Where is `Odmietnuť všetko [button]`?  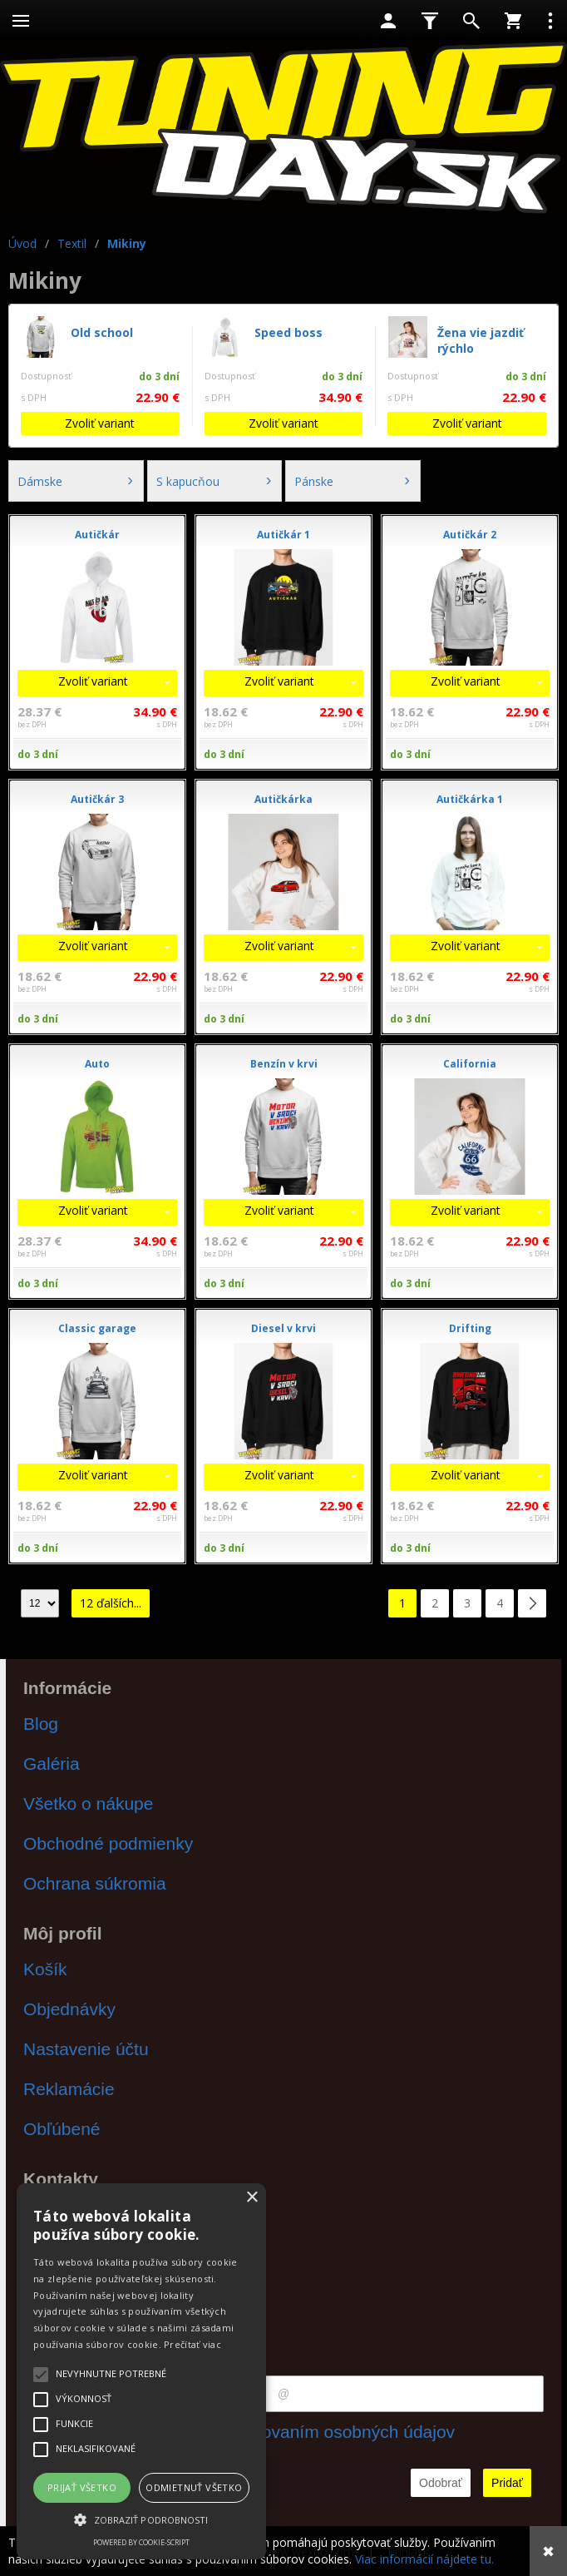 Odmietnuť všetko [button] is located at coordinates (193, 2487).